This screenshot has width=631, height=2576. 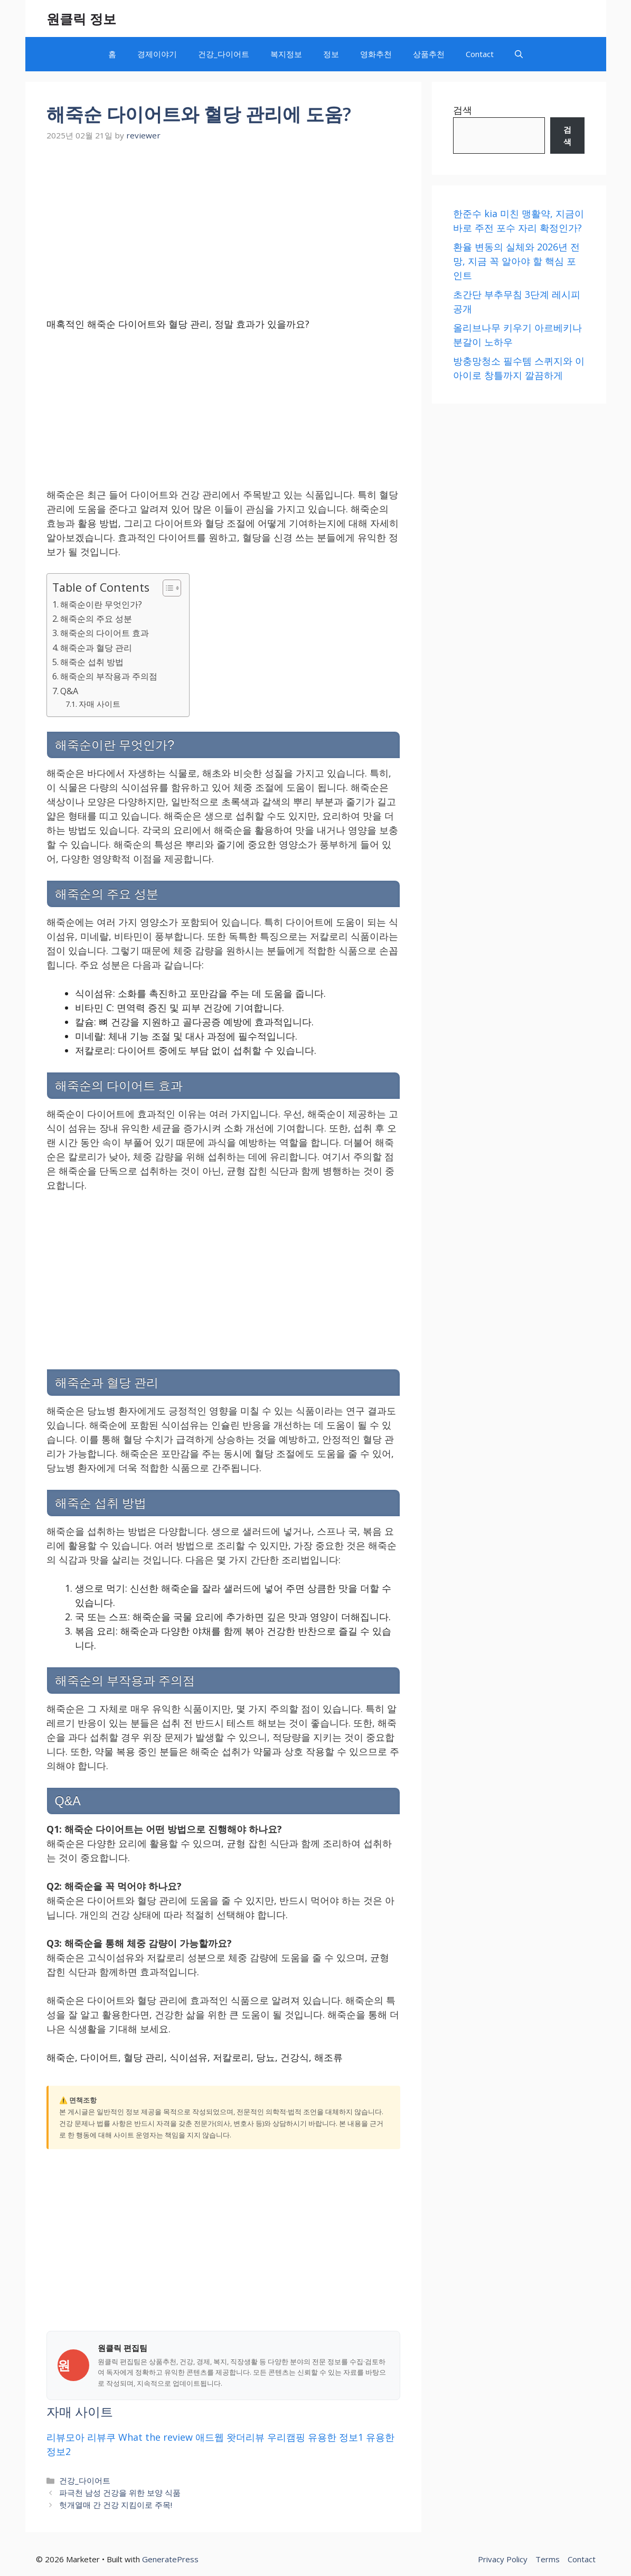 What do you see at coordinates (101, 604) in the screenshot?
I see `해죽순이란 무엇인가?` at bounding box center [101, 604].